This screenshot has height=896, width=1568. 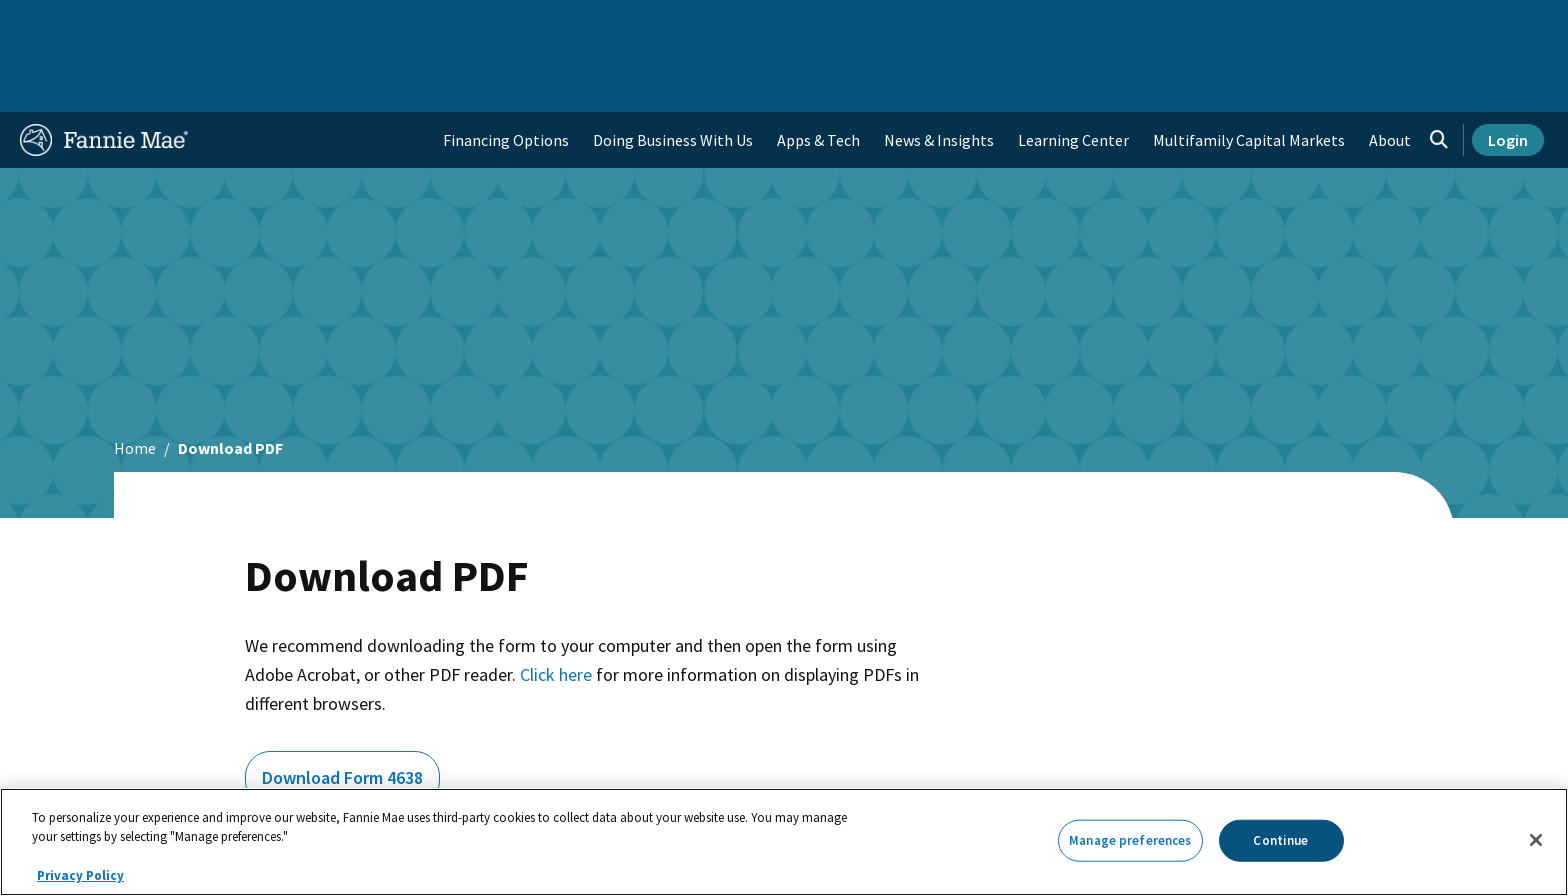 I want to click on Homebuyers, Owners, and Renters, so click(x=697, y=24).